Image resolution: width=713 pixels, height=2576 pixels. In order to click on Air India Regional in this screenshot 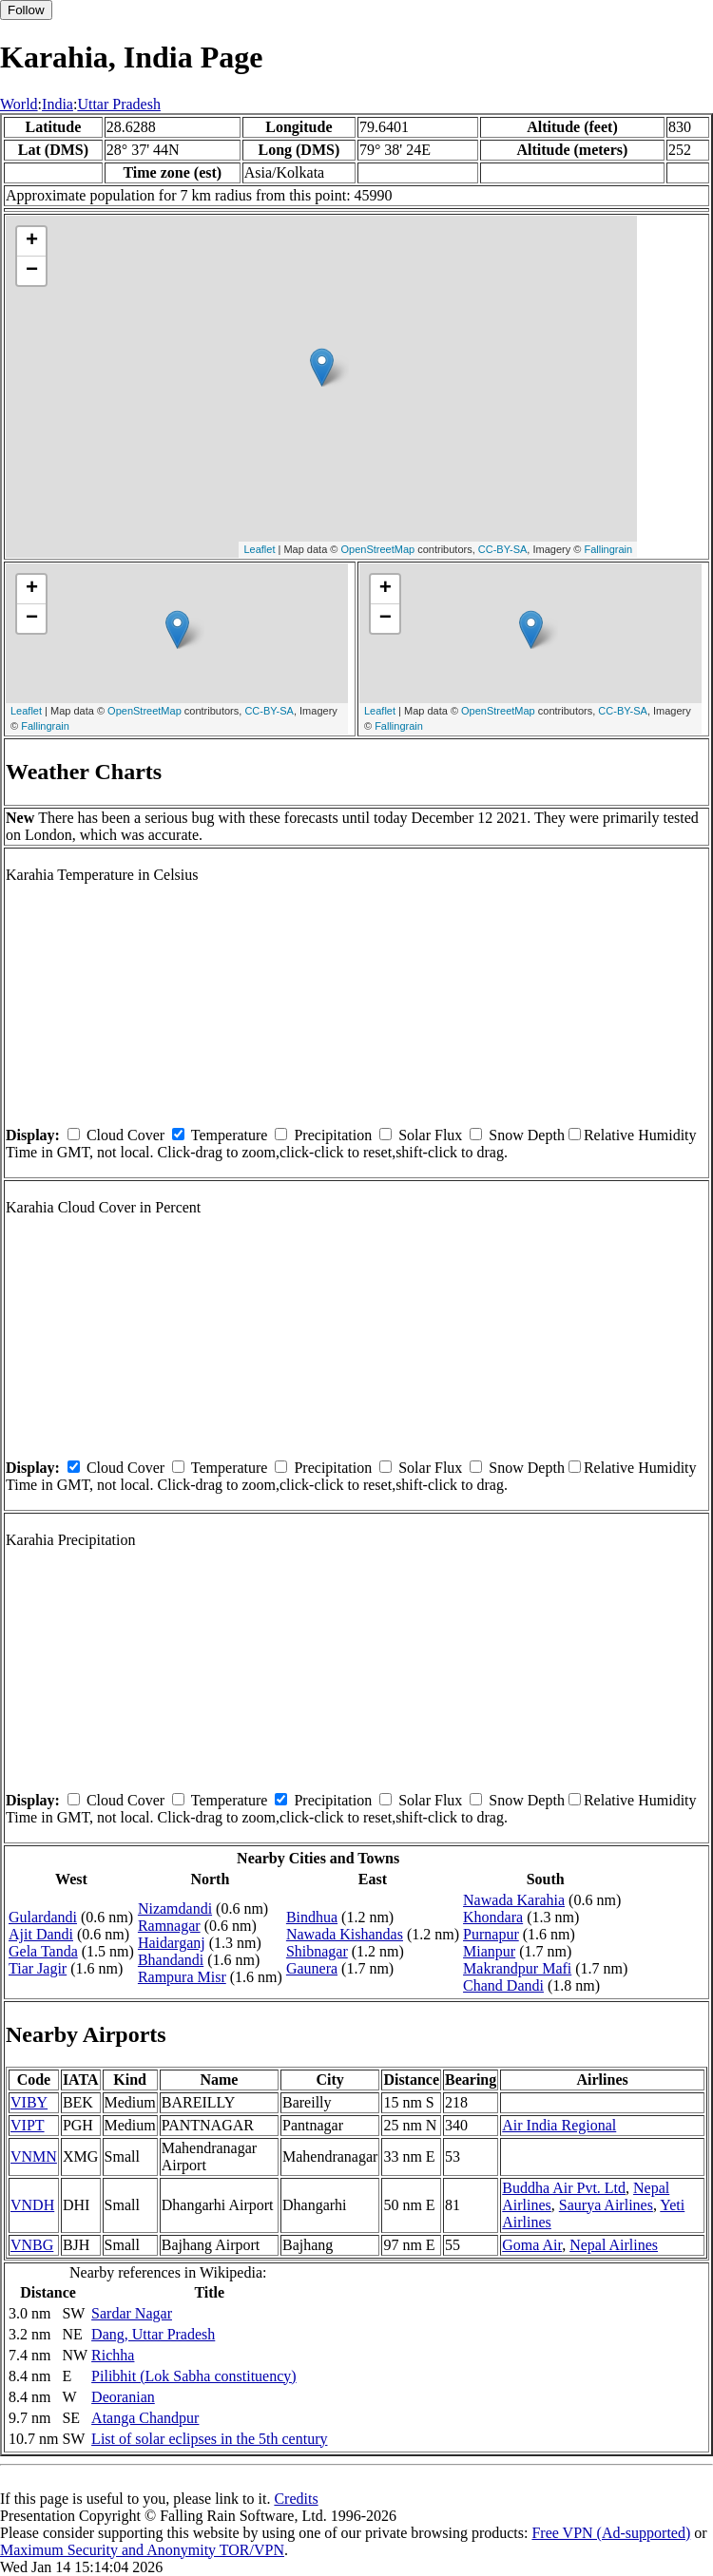, I will do `click(559, 2125)`.